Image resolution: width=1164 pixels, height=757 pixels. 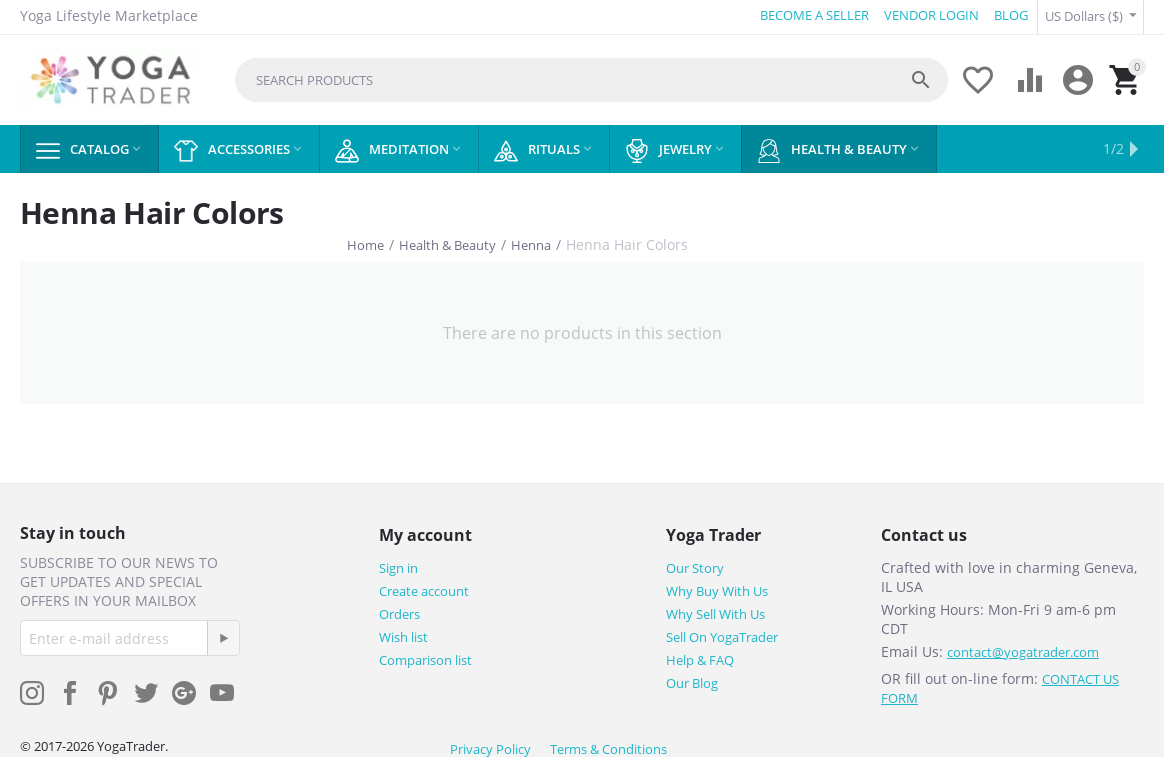 What do you see at coordinates (722, 634) in the screenshot?
I see `Sell On YogaTrader` at bounding box center [722, 634].